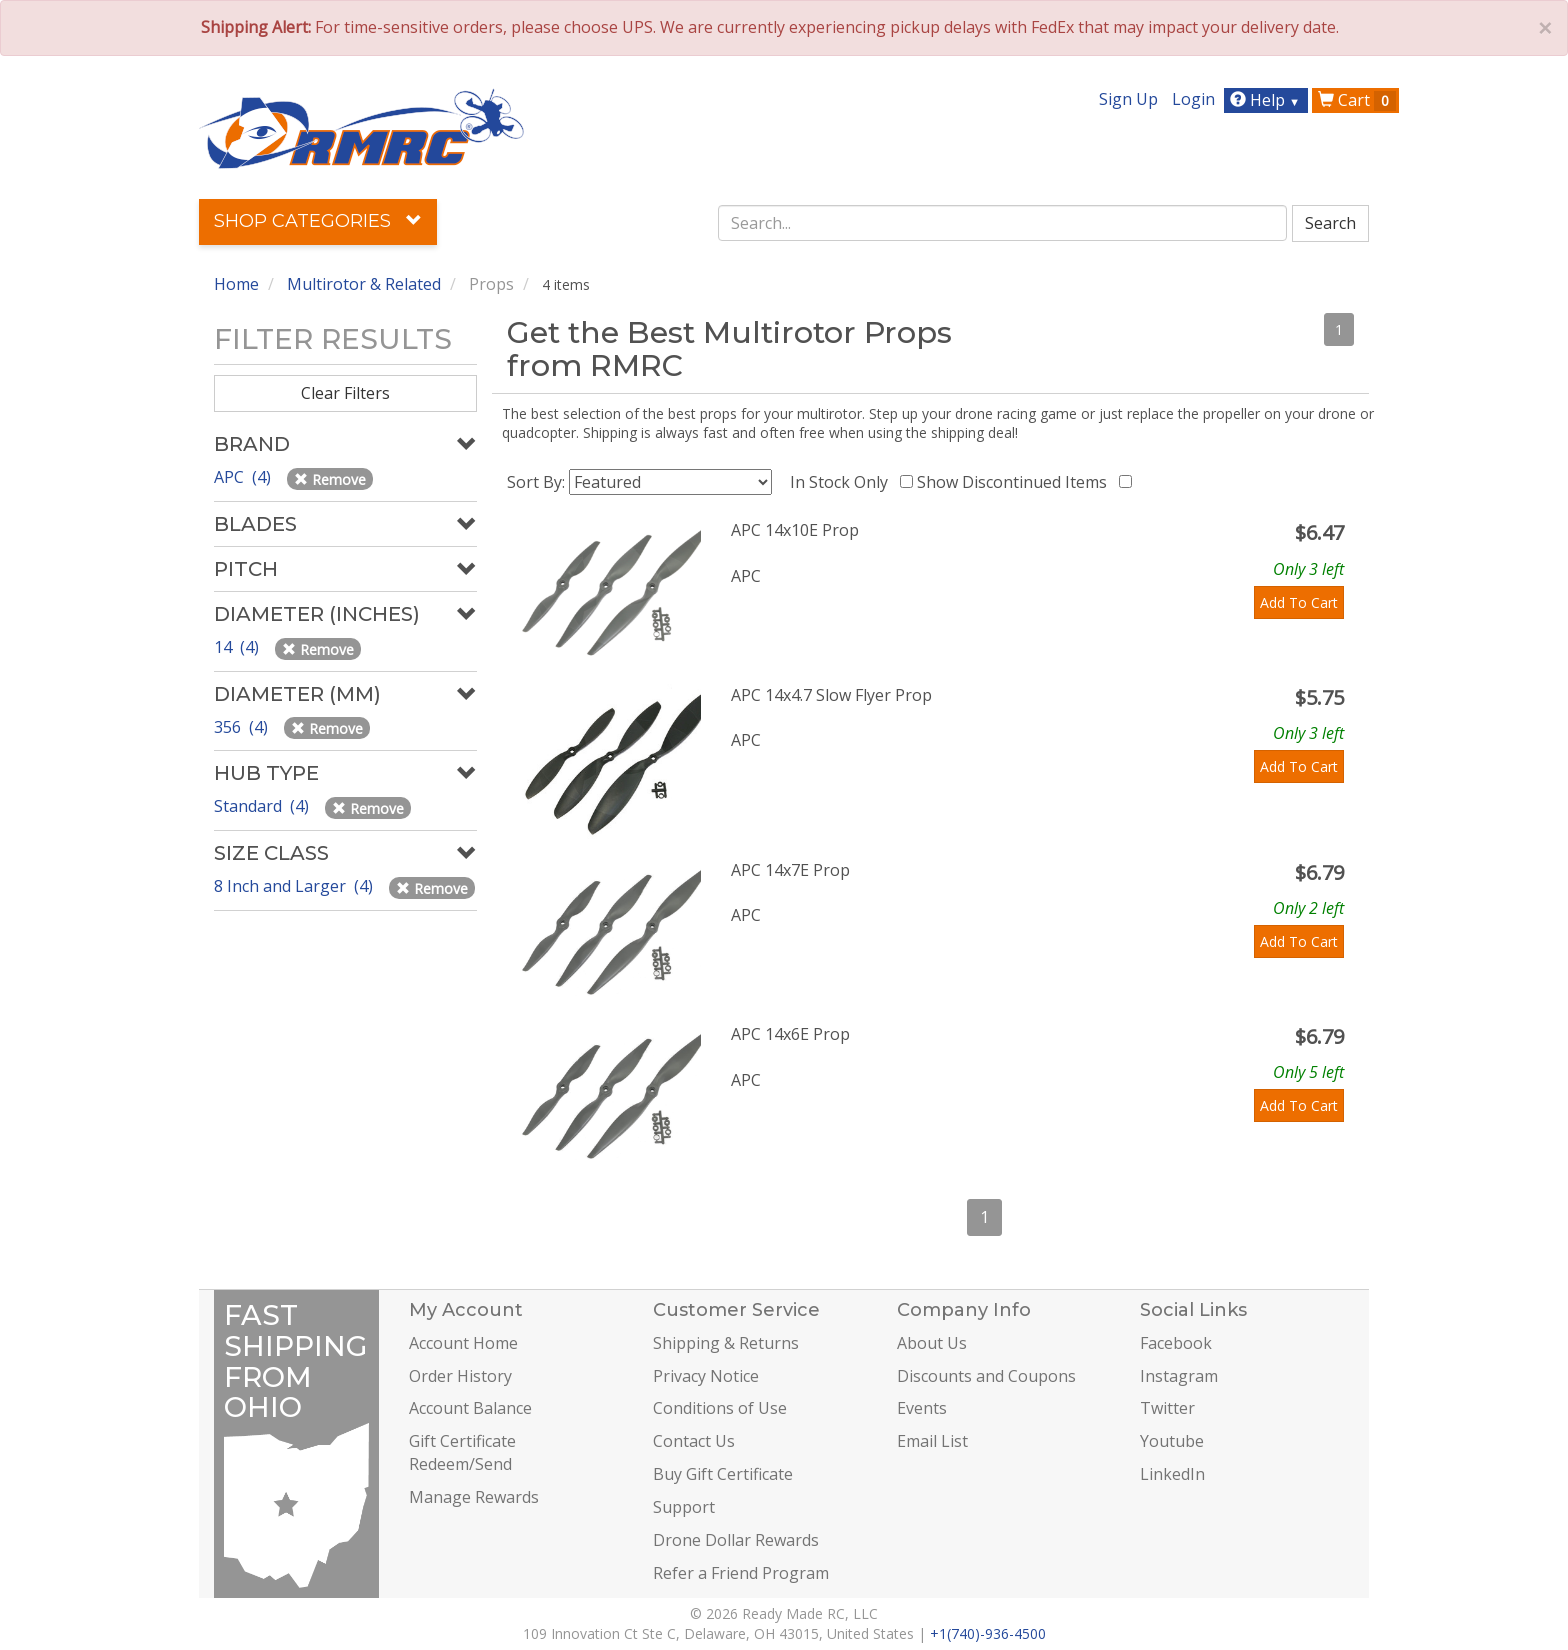 The width and height of the screenshot is (1568, 1650). I want to click on Account Home, so click(463, 1343).